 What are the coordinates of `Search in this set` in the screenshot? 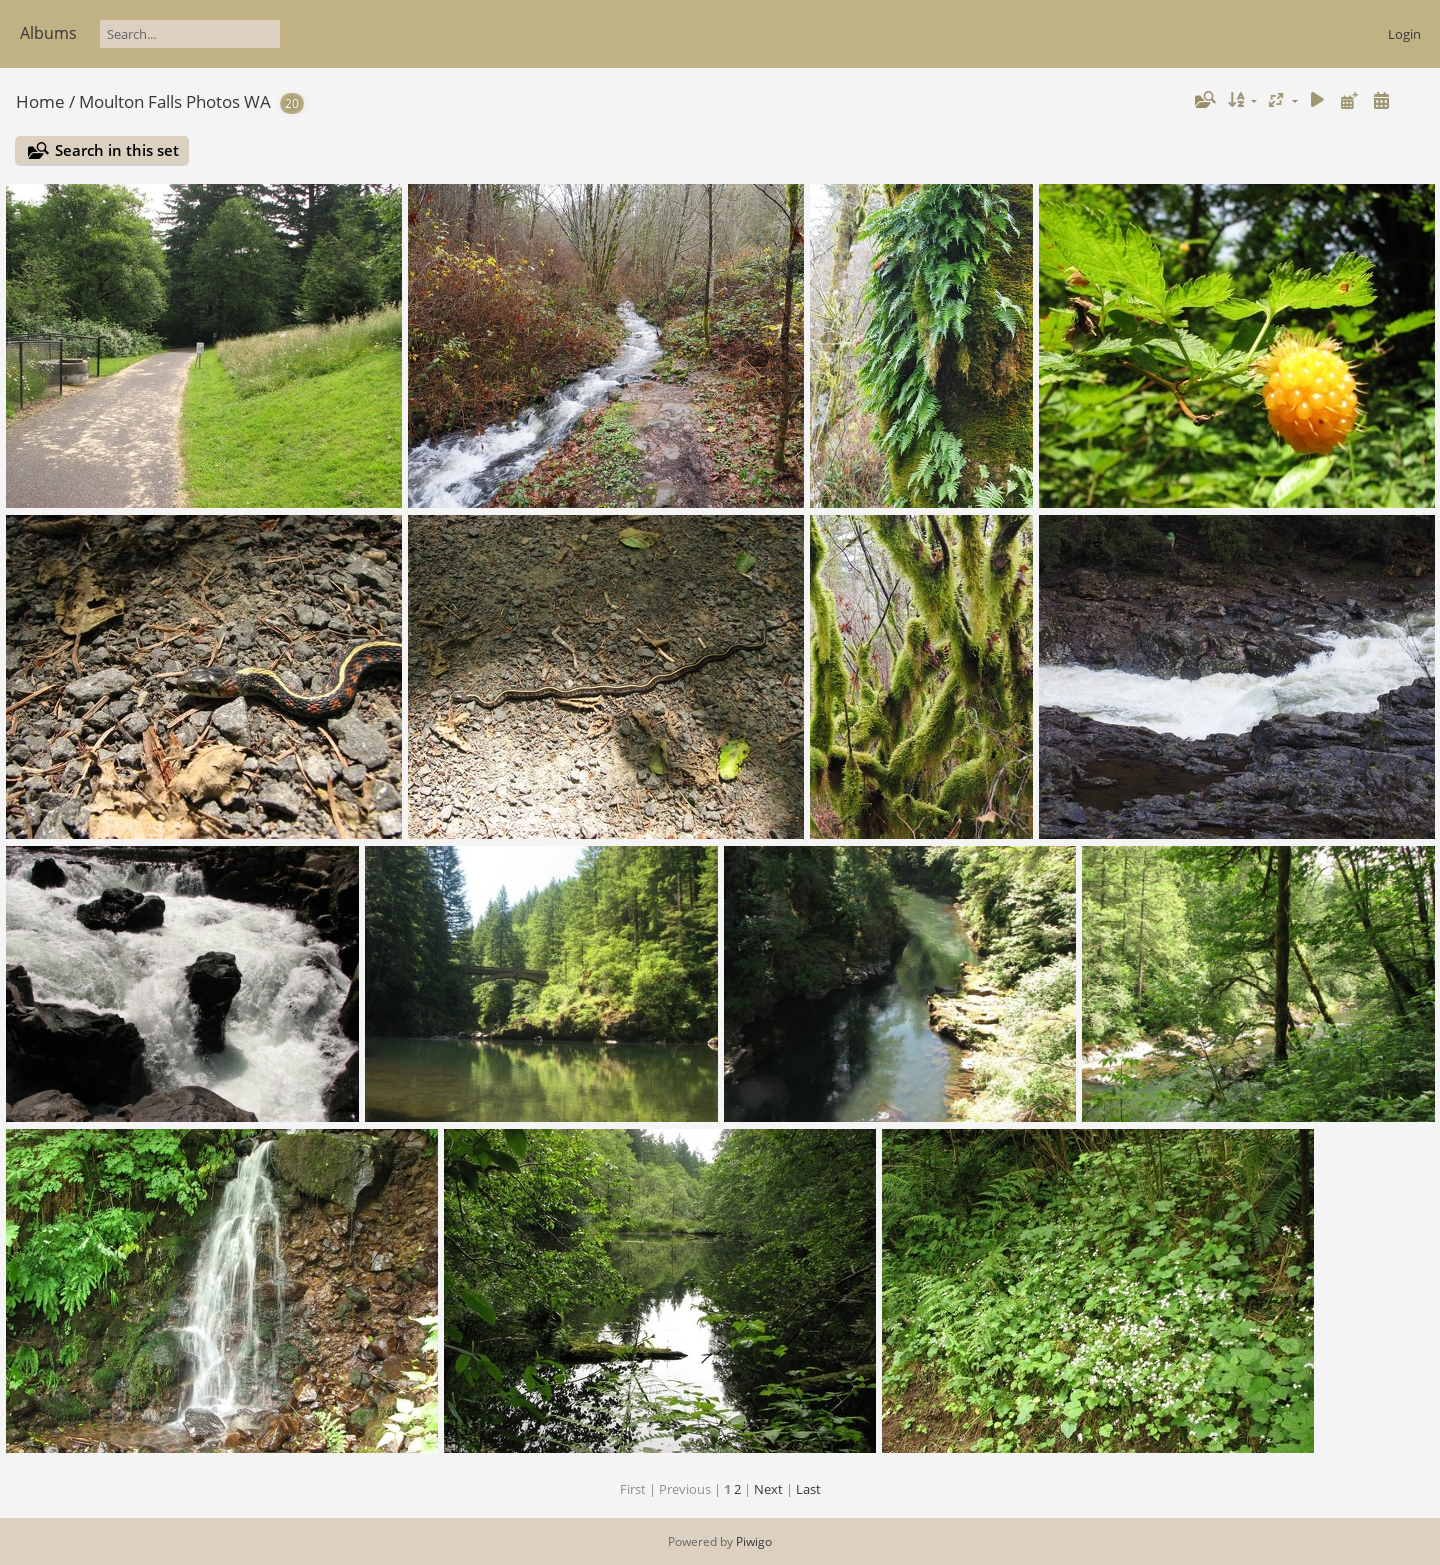 It's located at (117, 150).